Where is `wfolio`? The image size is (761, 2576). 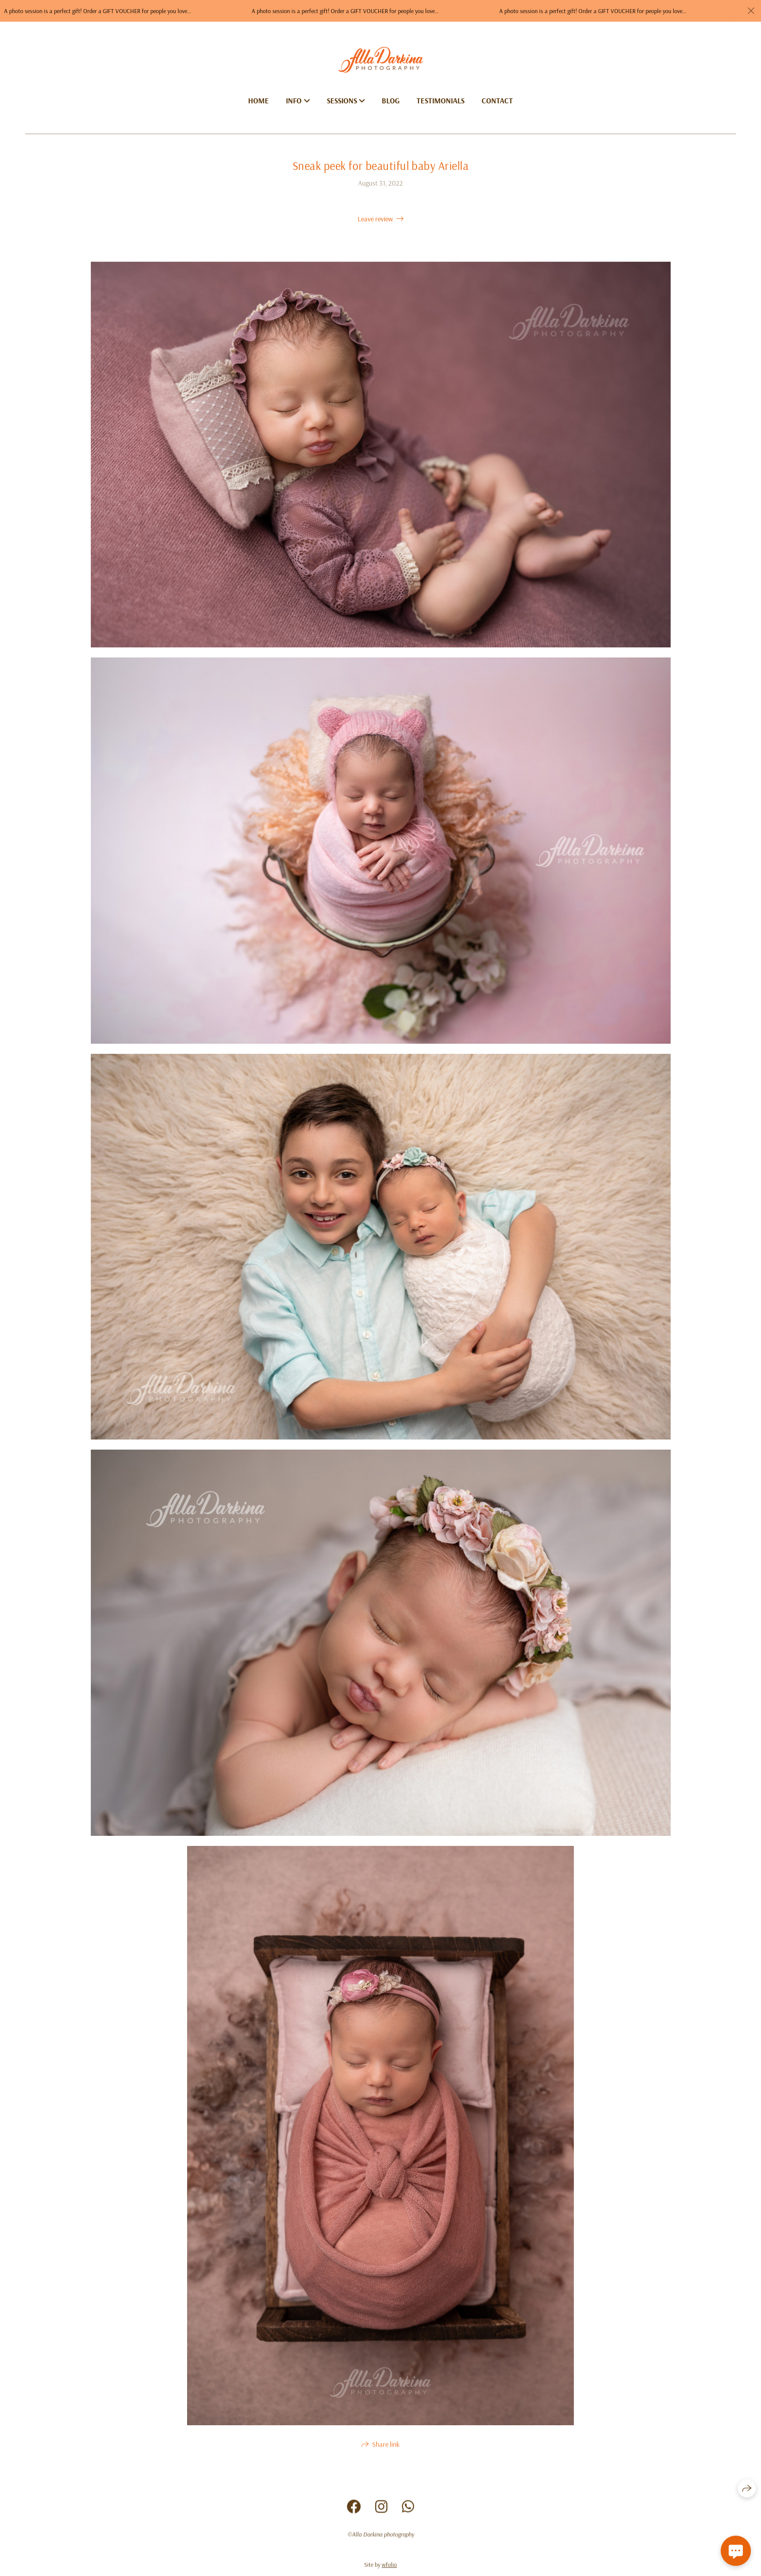
wfolio is located at coordinates (389, 2567).